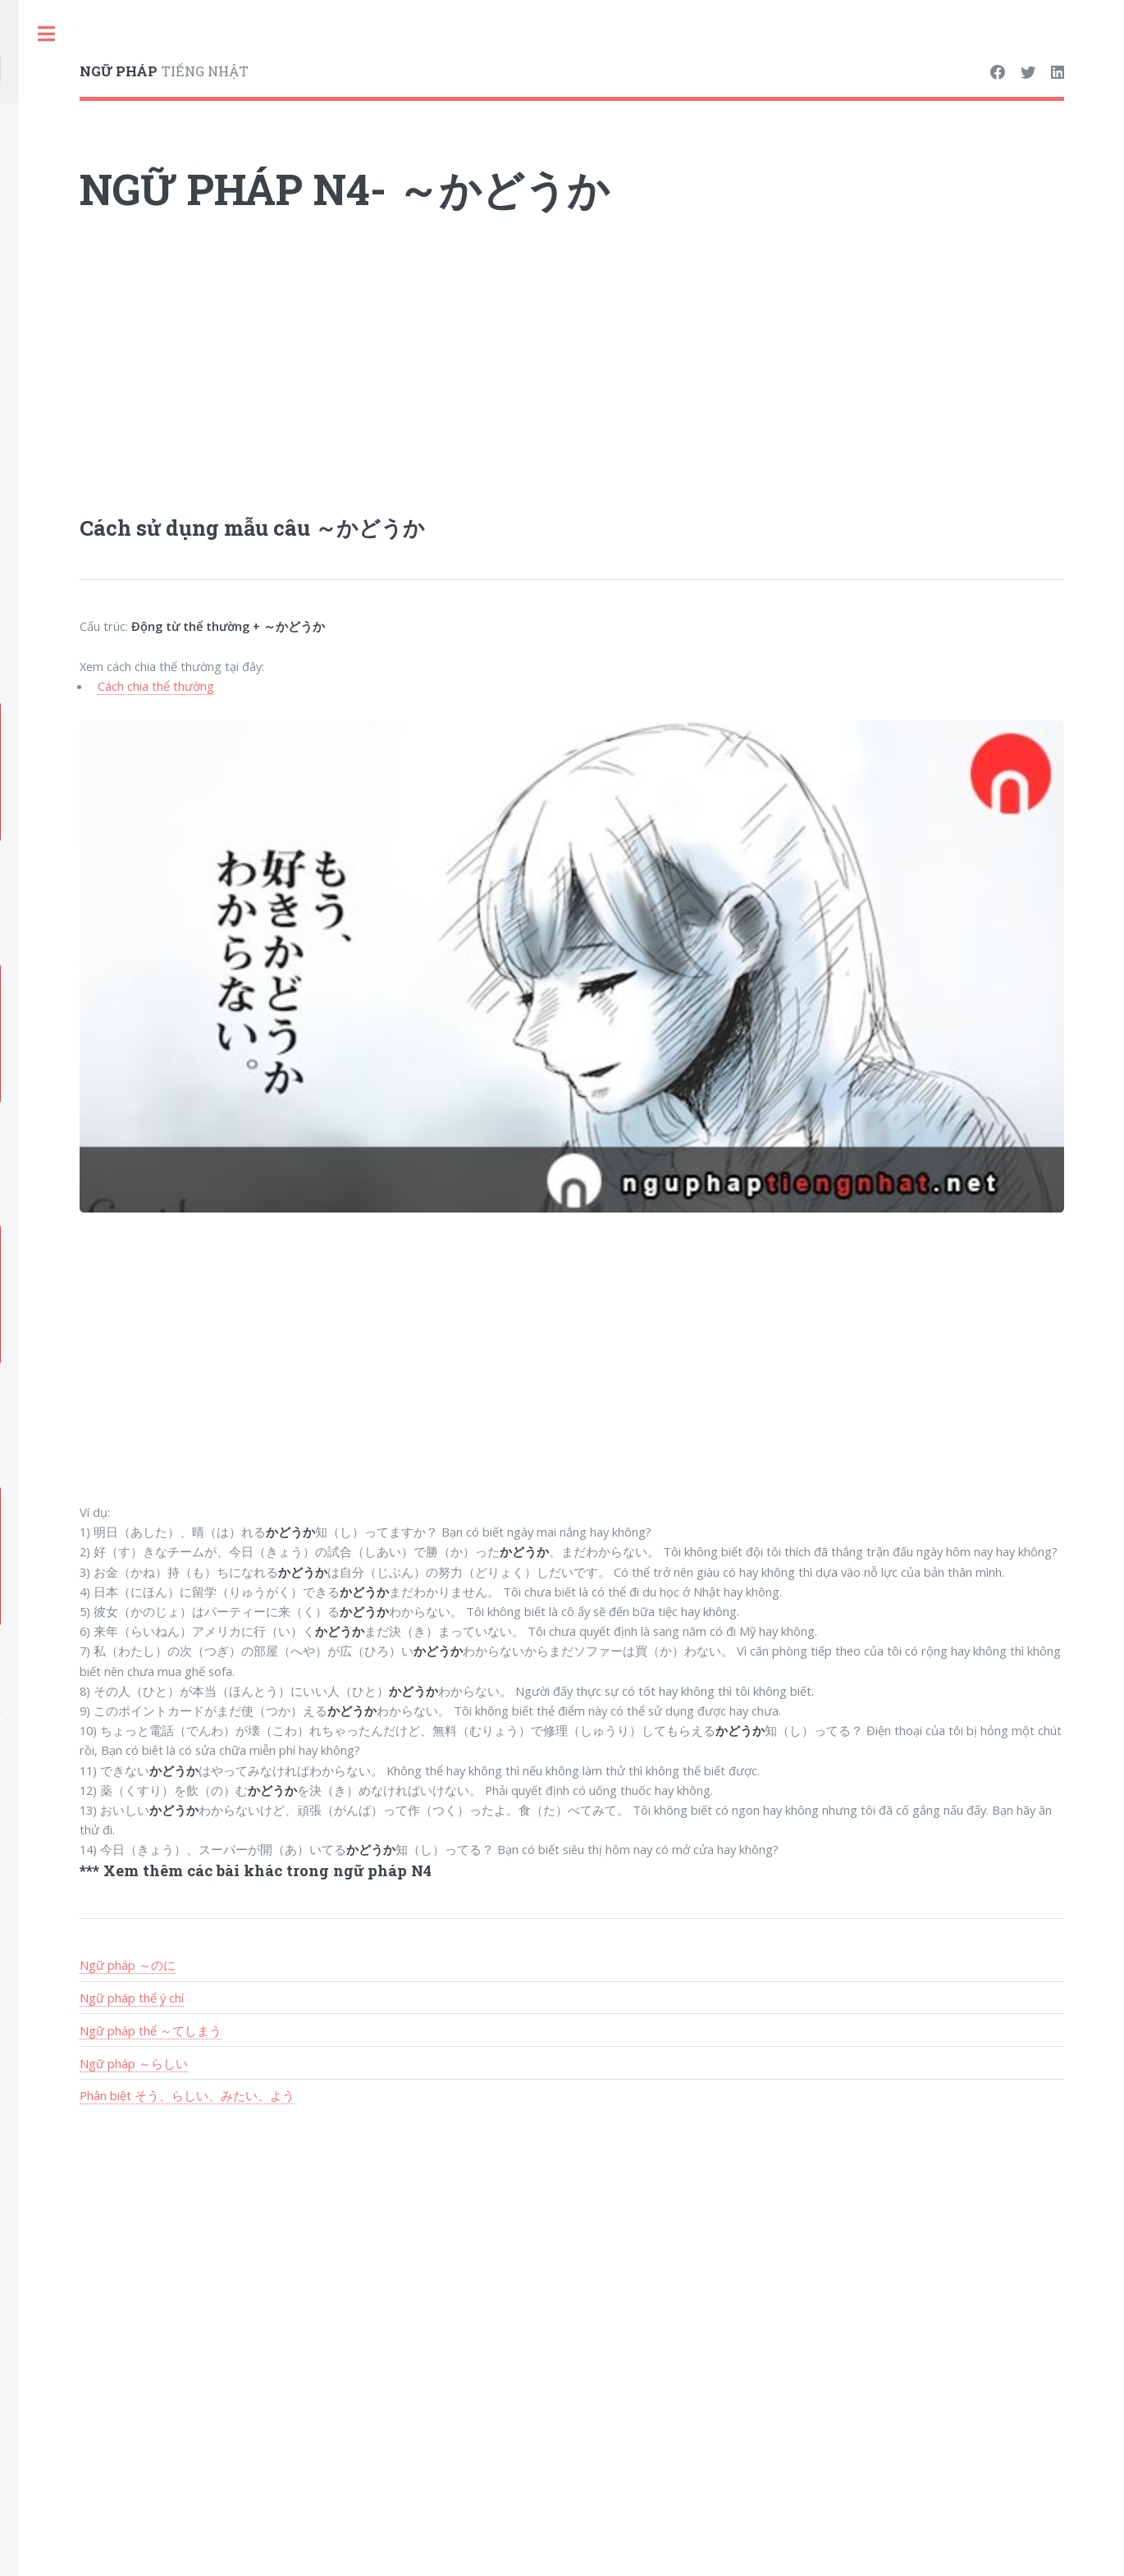 The width and height of the screenshot is (1124, 2576). I want to click on TIẾNG NHẬT, so click(164, 71).